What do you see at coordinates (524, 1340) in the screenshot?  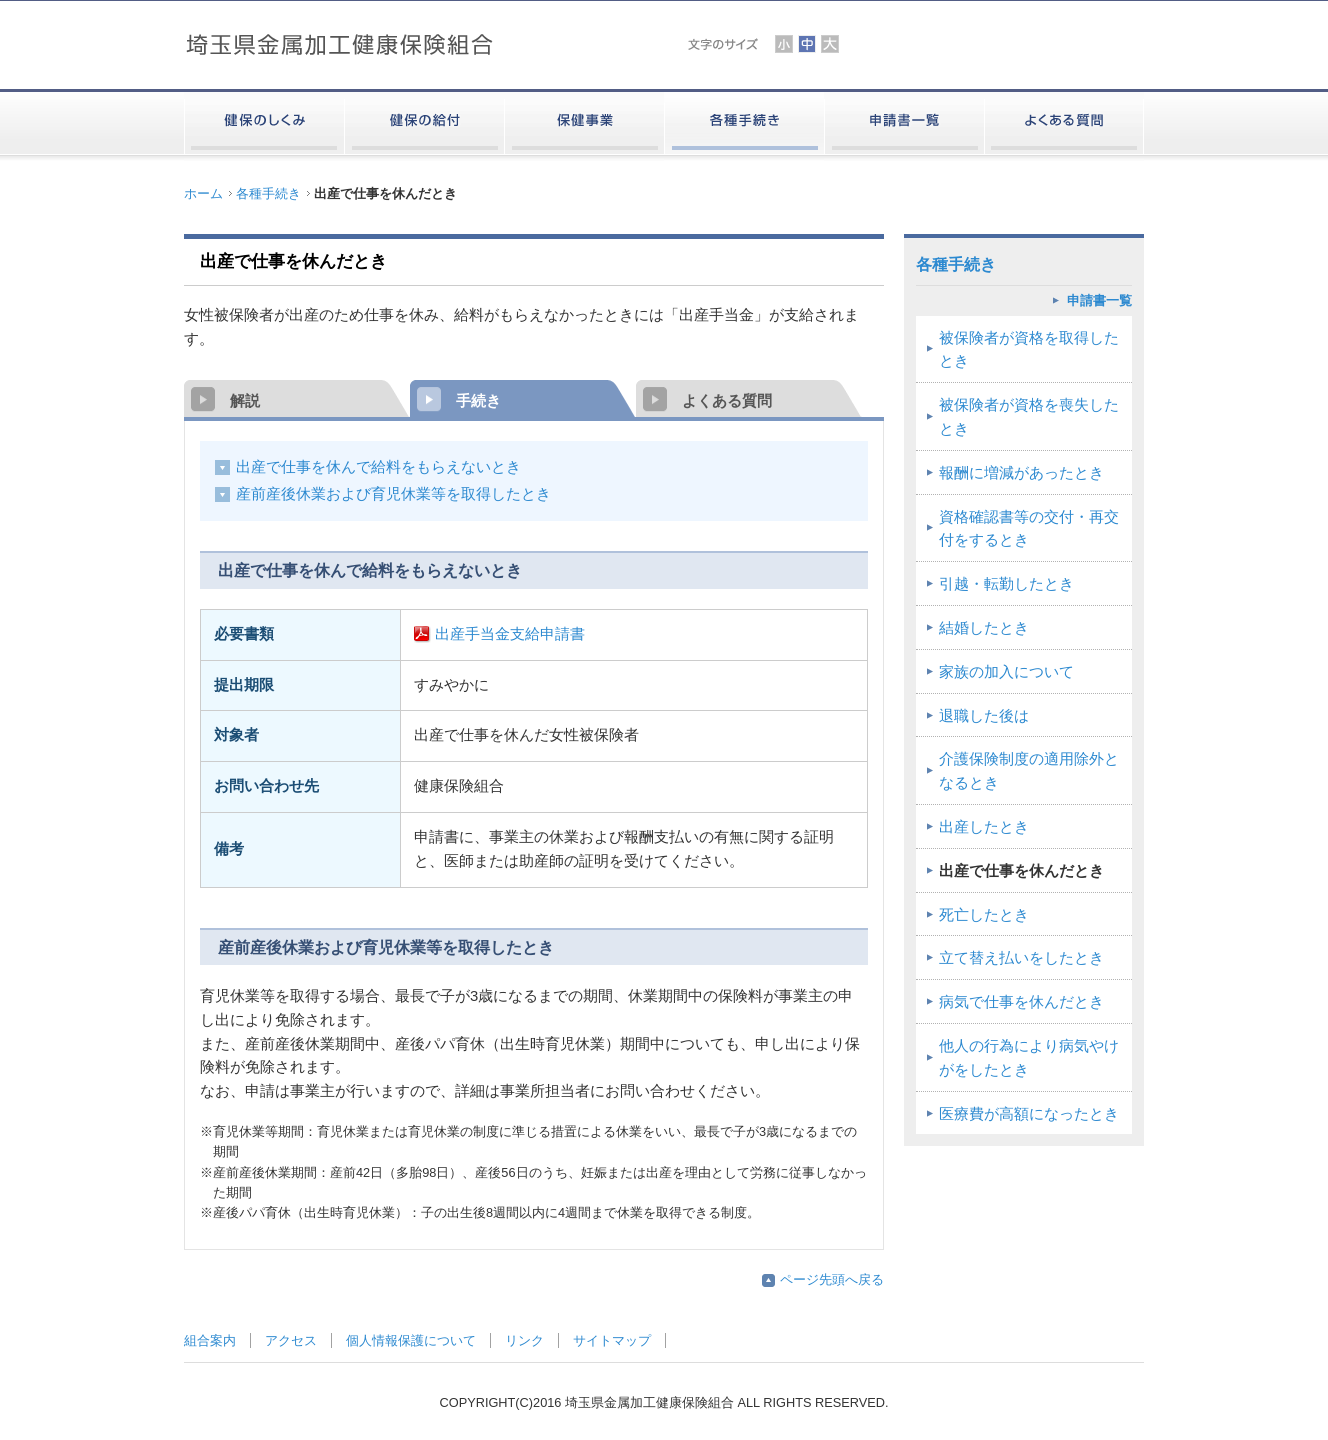 I see `リンク` at bounding box center [524, 1340].